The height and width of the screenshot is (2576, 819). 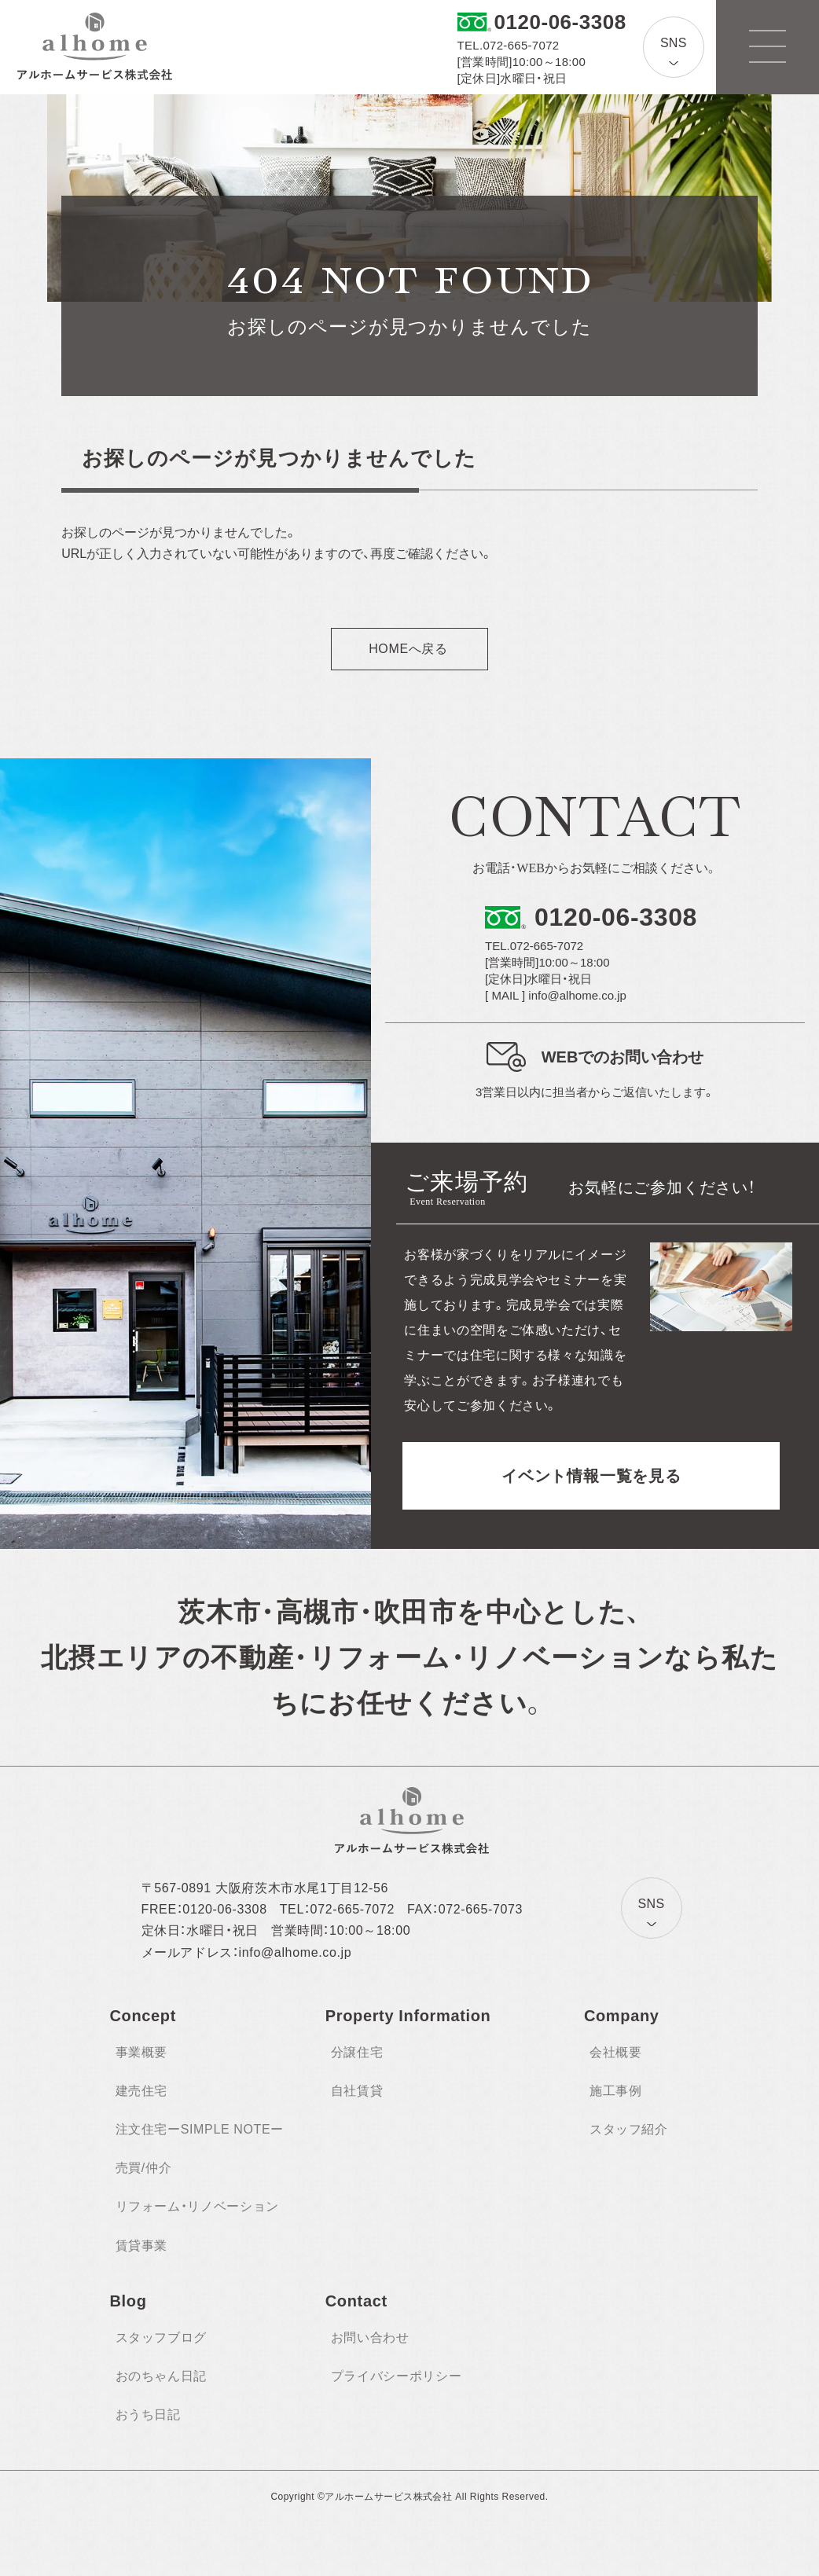 I want to click on スタッフブログ, so click(x=161, y=2337).